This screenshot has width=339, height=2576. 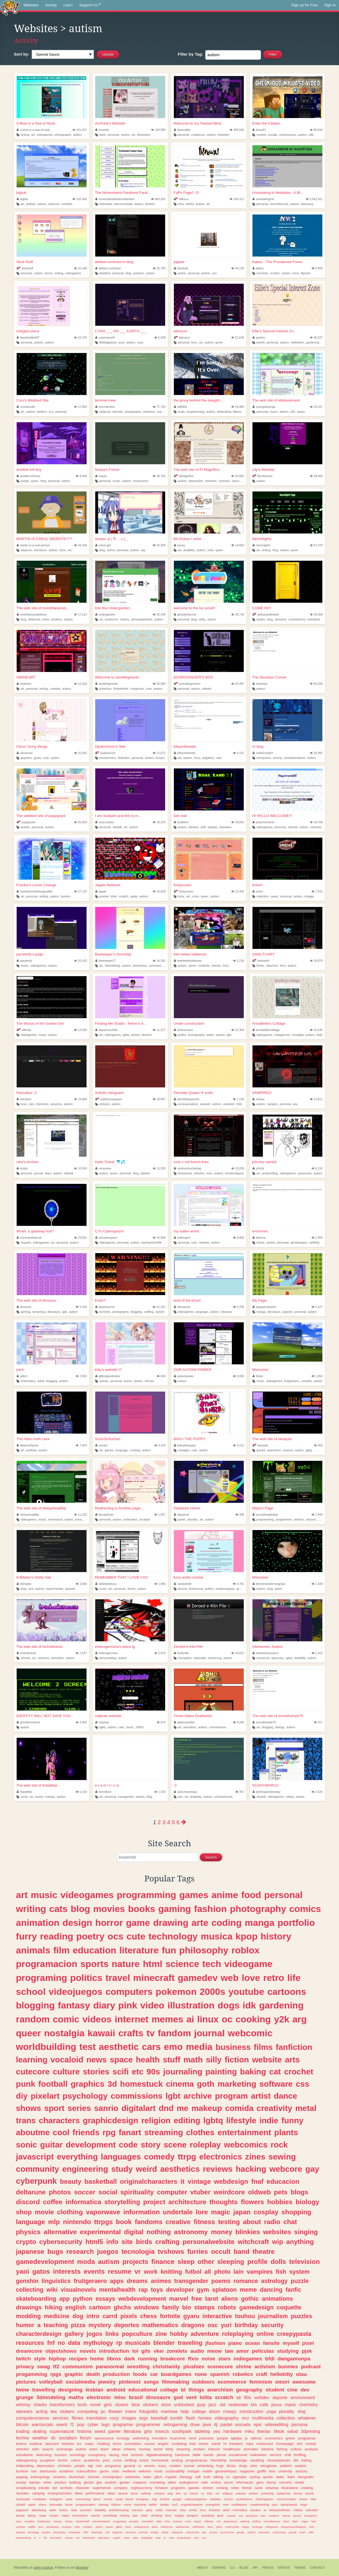 What do you see at coordinates (311, 2449) in the screenshot?
I see `analysis` at bounding box center [311, 2449].